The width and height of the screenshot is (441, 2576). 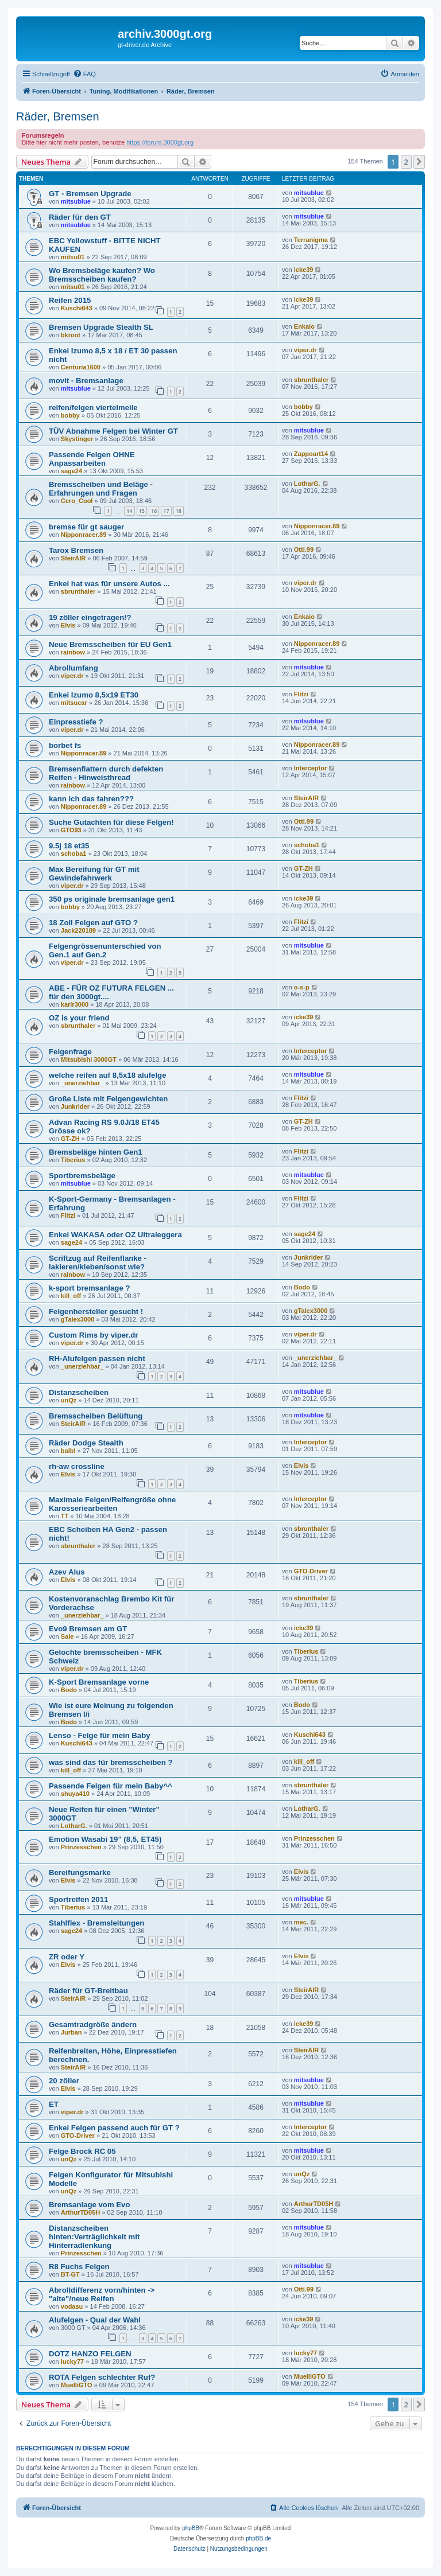 What do you see at coordinates (82, 1082) in the screenshot?
I see `_unerziehbar_` at bounding box center [82, 1082].